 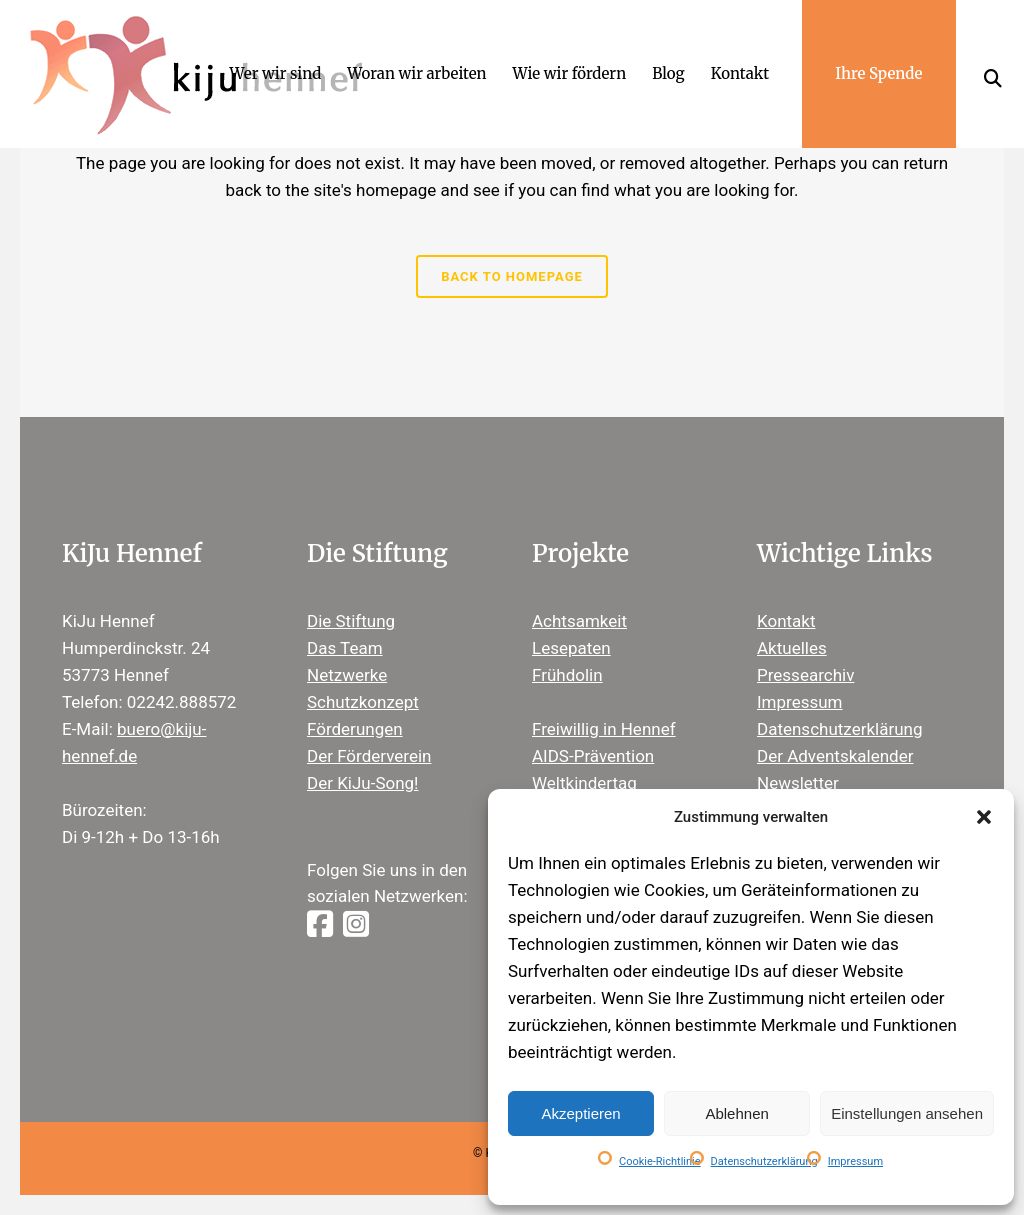 What do you see at coordinates (363, 783) in the screenshot?
I see `Der KiJu-Song!` at bounding box center [363, 783].